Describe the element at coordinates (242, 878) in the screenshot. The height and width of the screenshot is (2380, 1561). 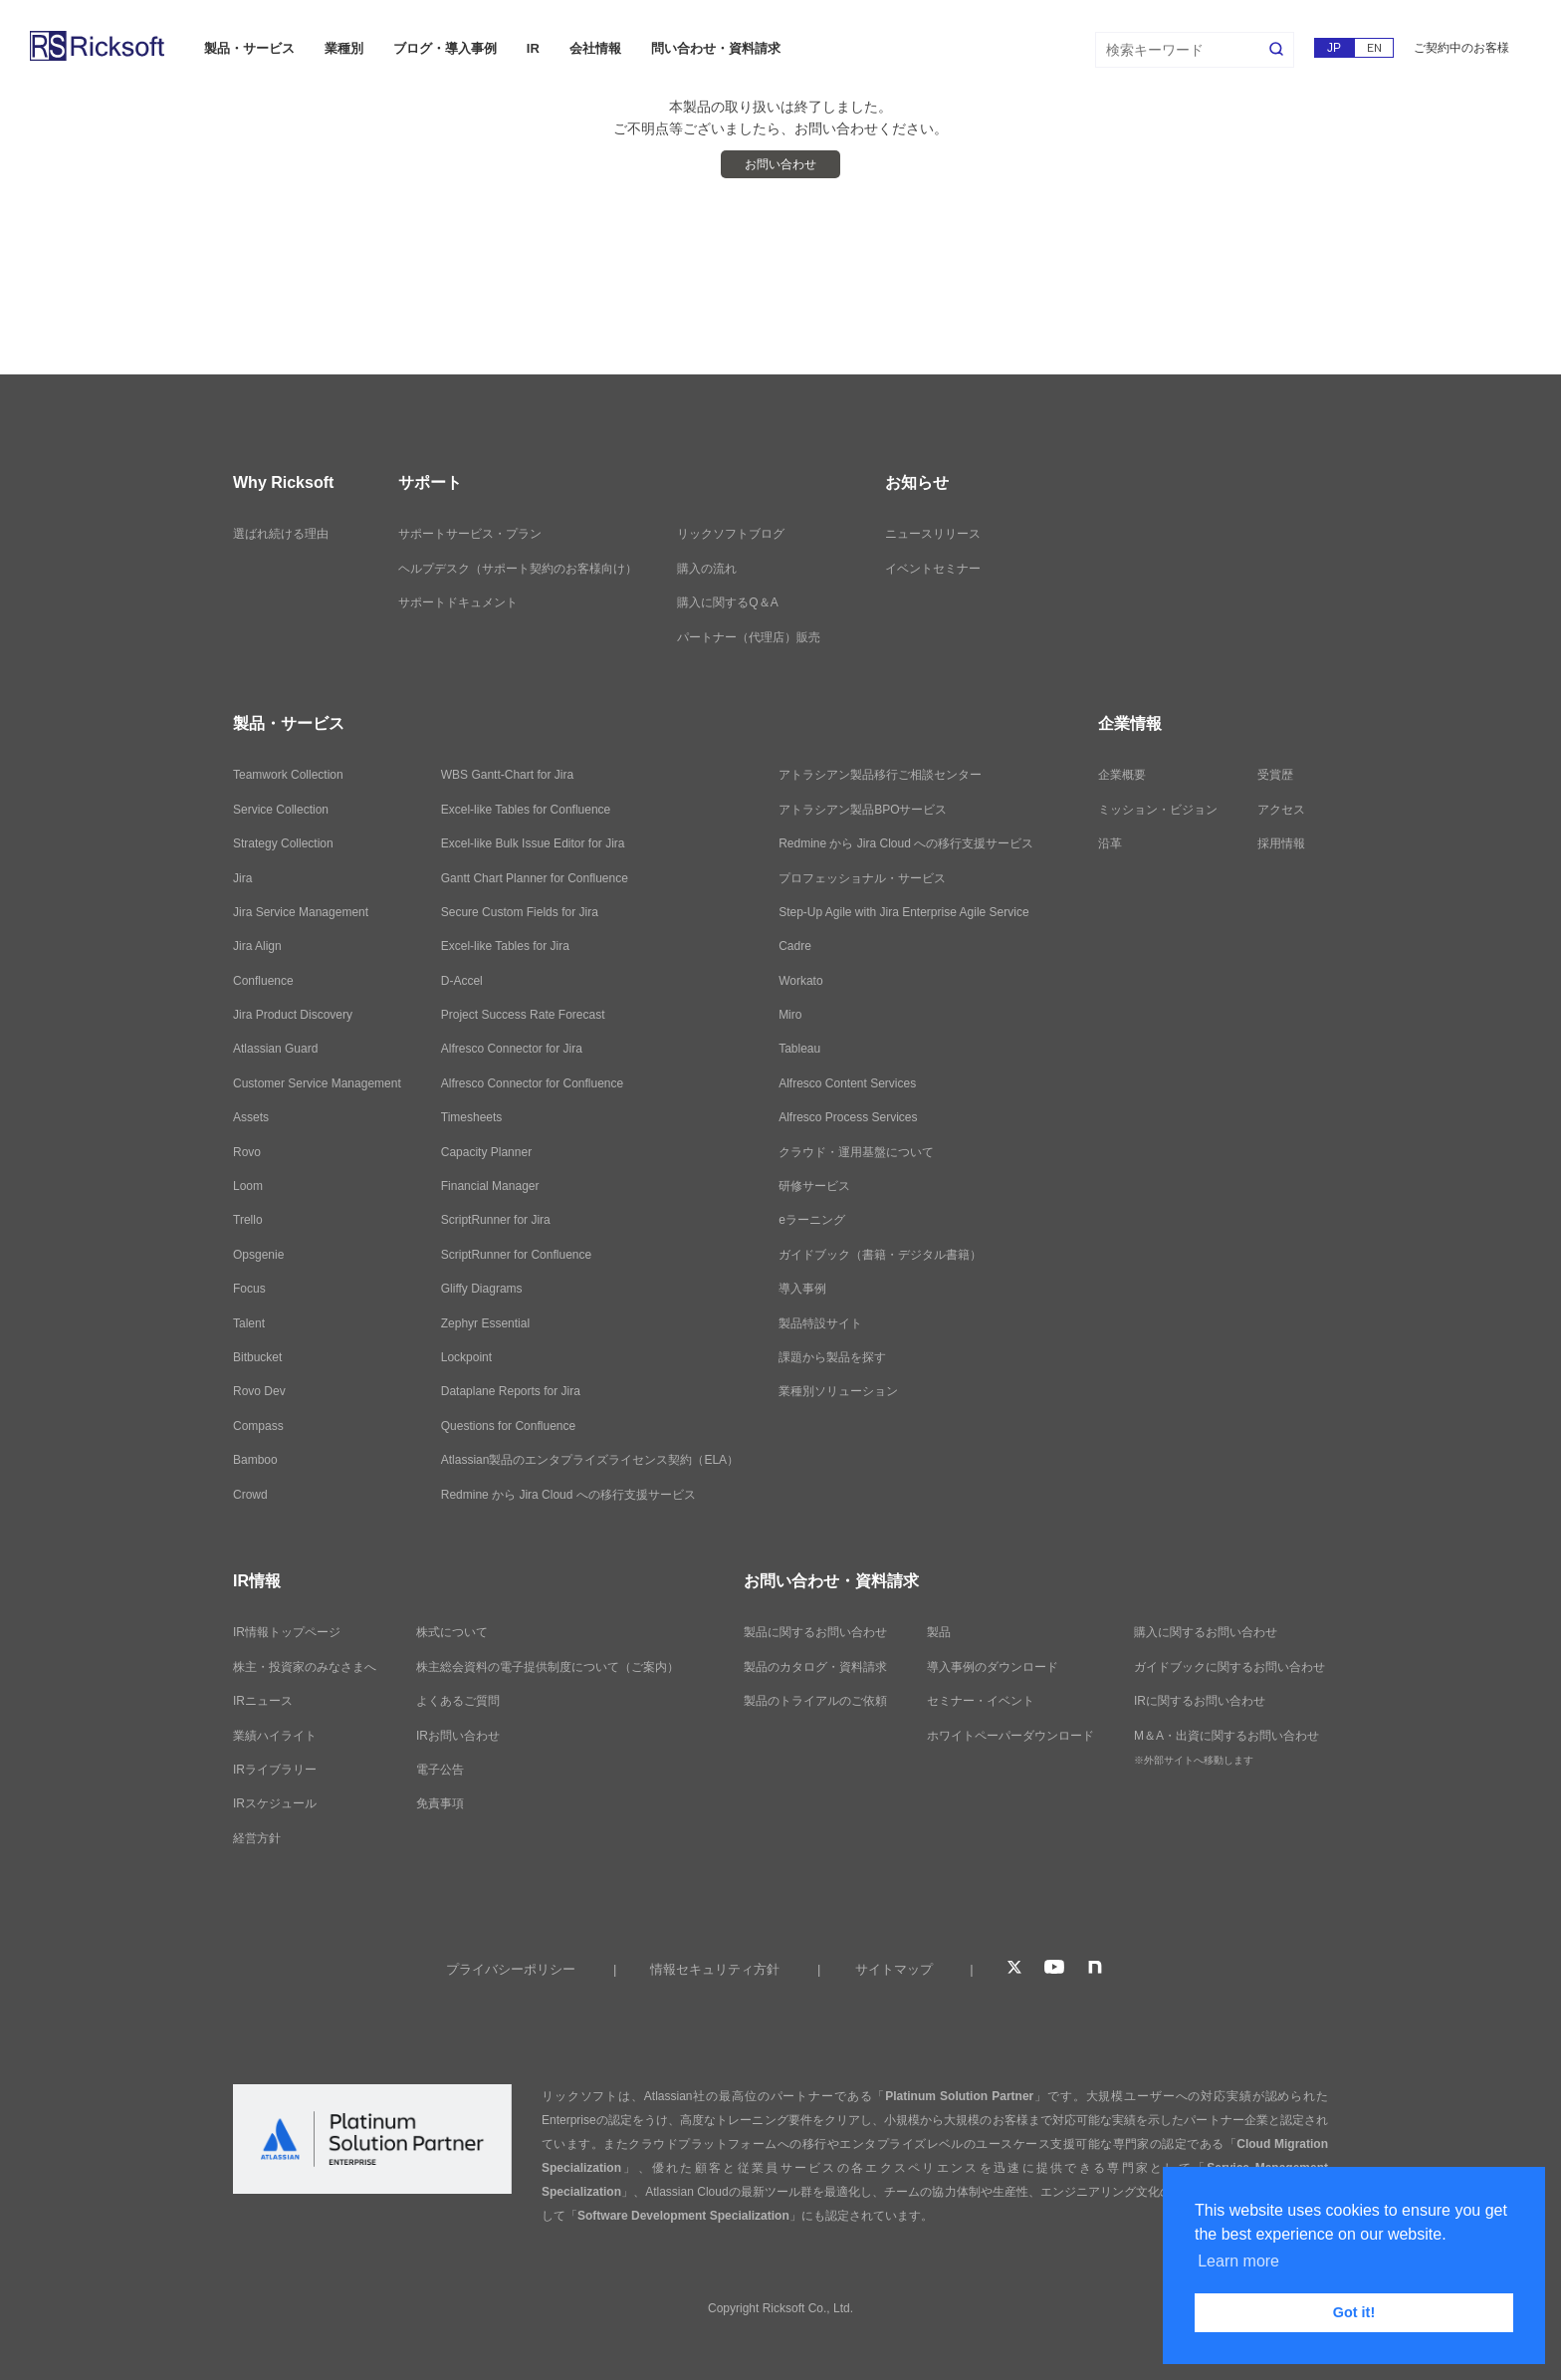
I see `Jira` at that location.